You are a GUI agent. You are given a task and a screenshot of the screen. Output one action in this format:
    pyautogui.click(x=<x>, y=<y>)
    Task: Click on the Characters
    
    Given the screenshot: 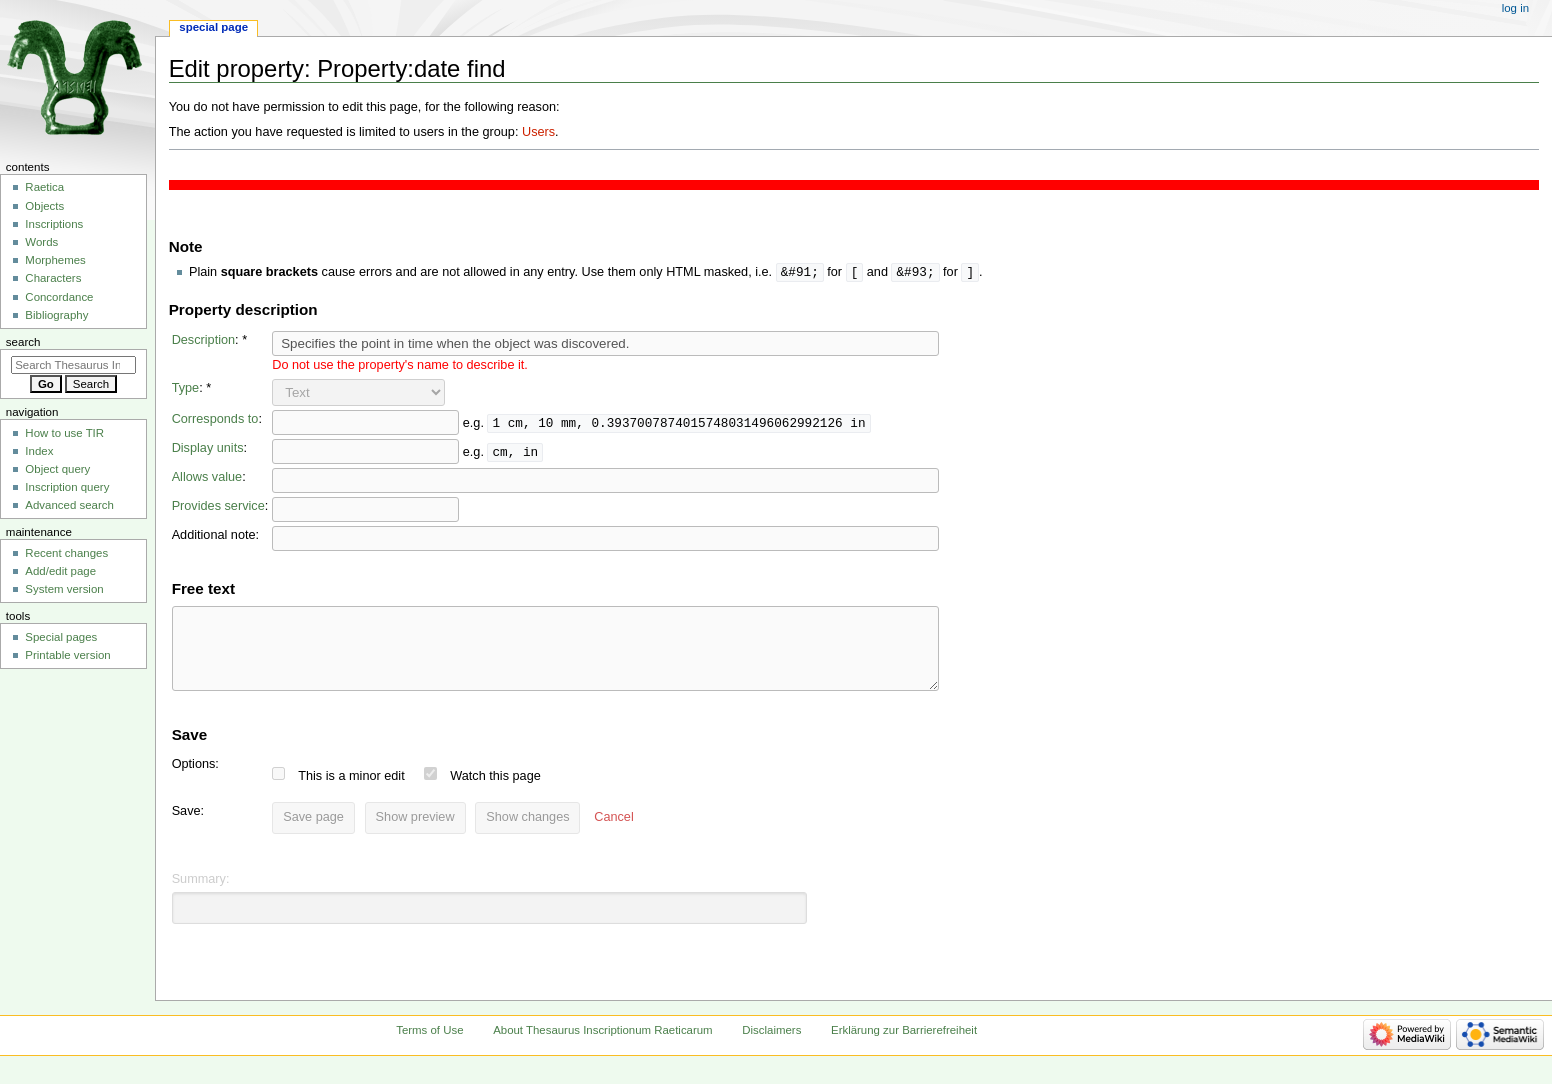 What is the action you would take?
    pyautogui.click(x=53, y=278)
    